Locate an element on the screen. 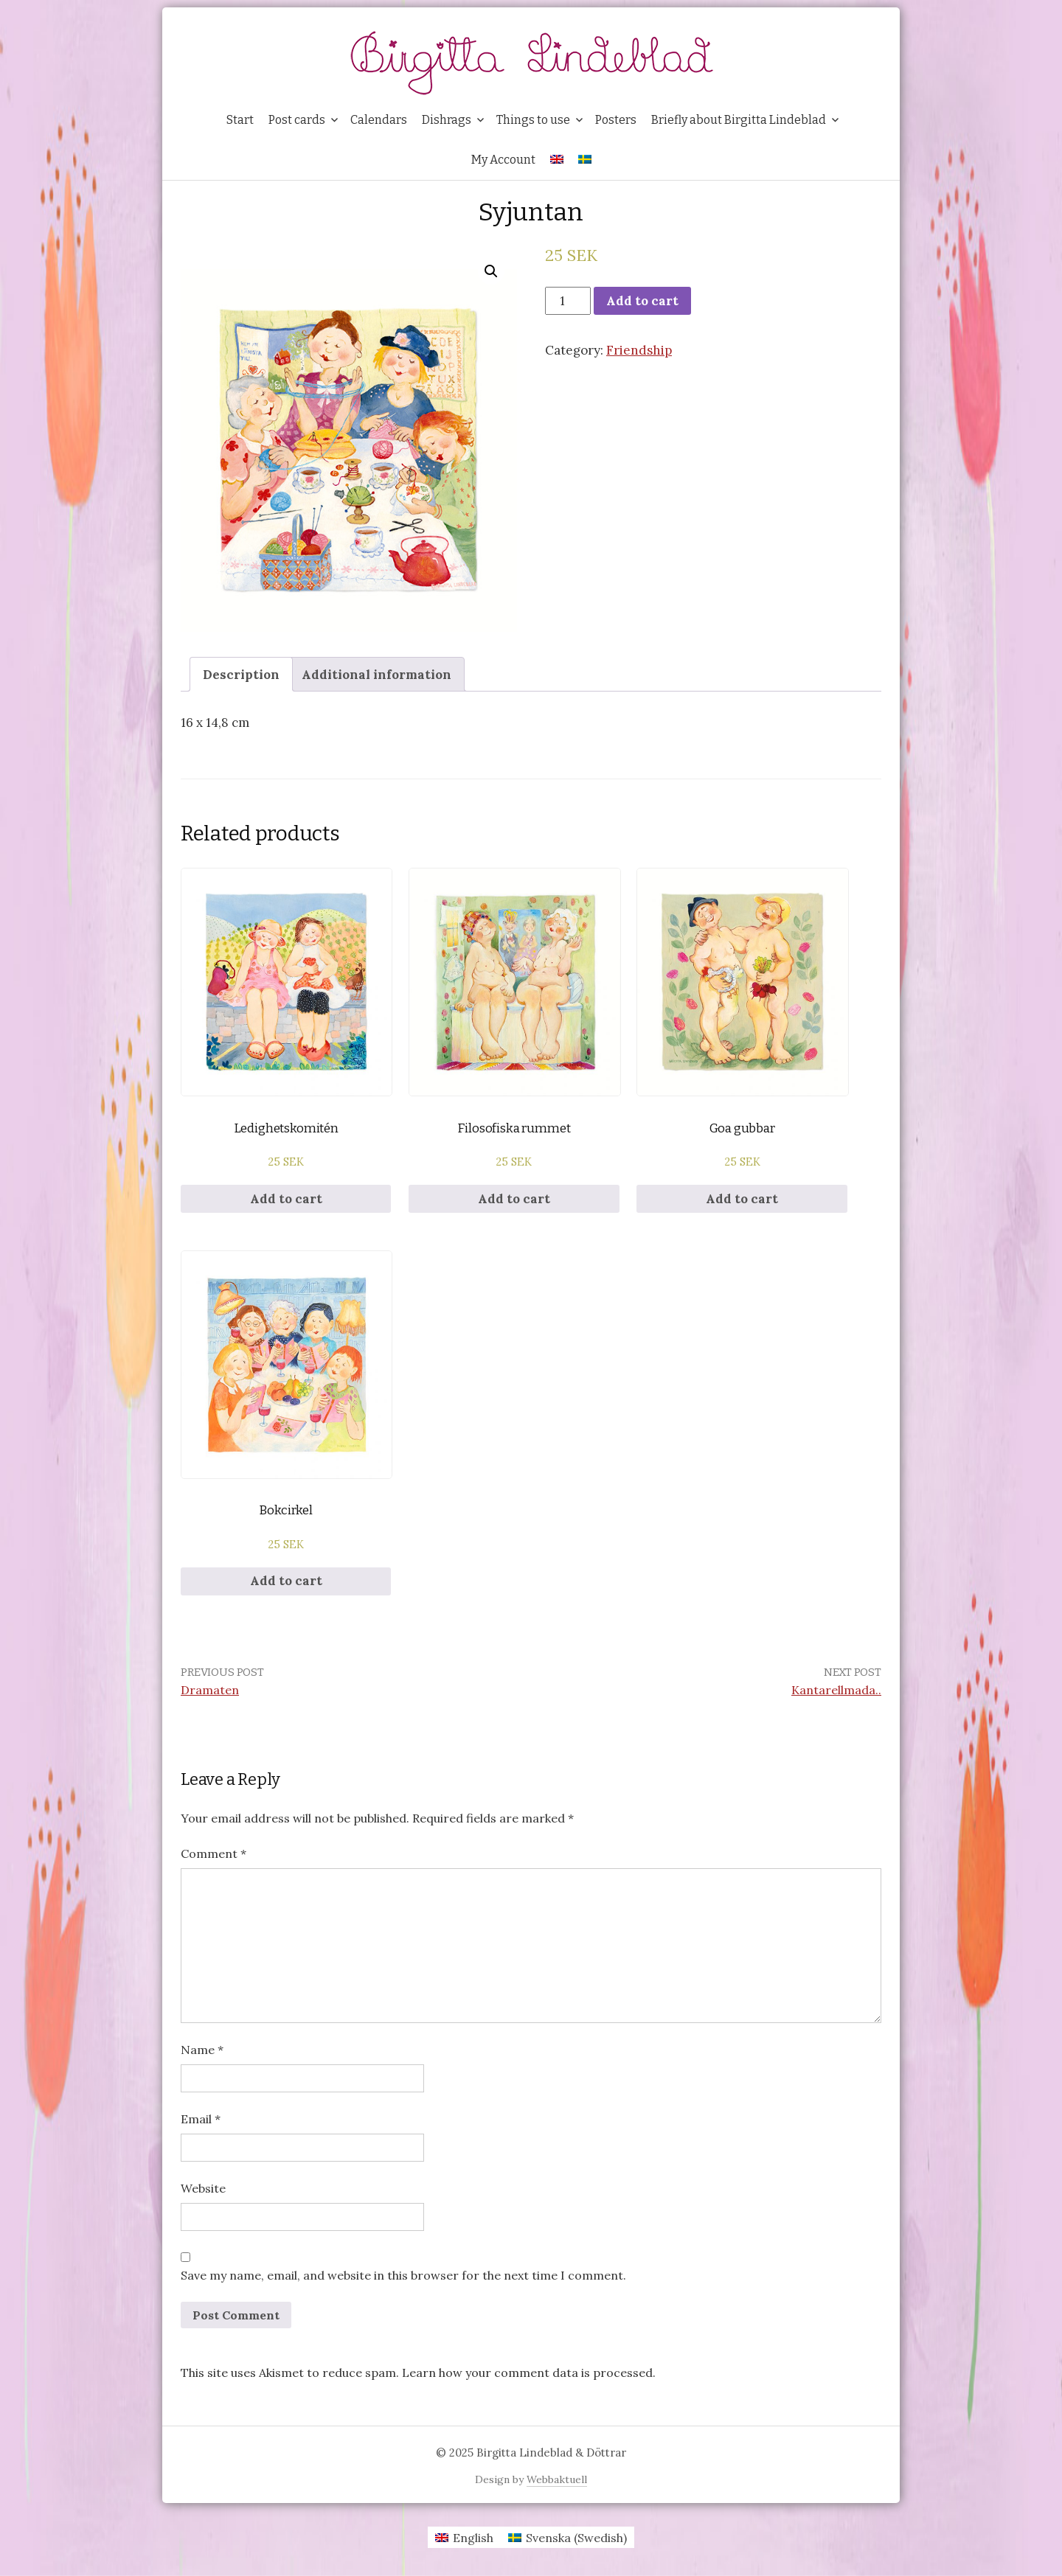  Additional information is located at coordinates (376, 674).